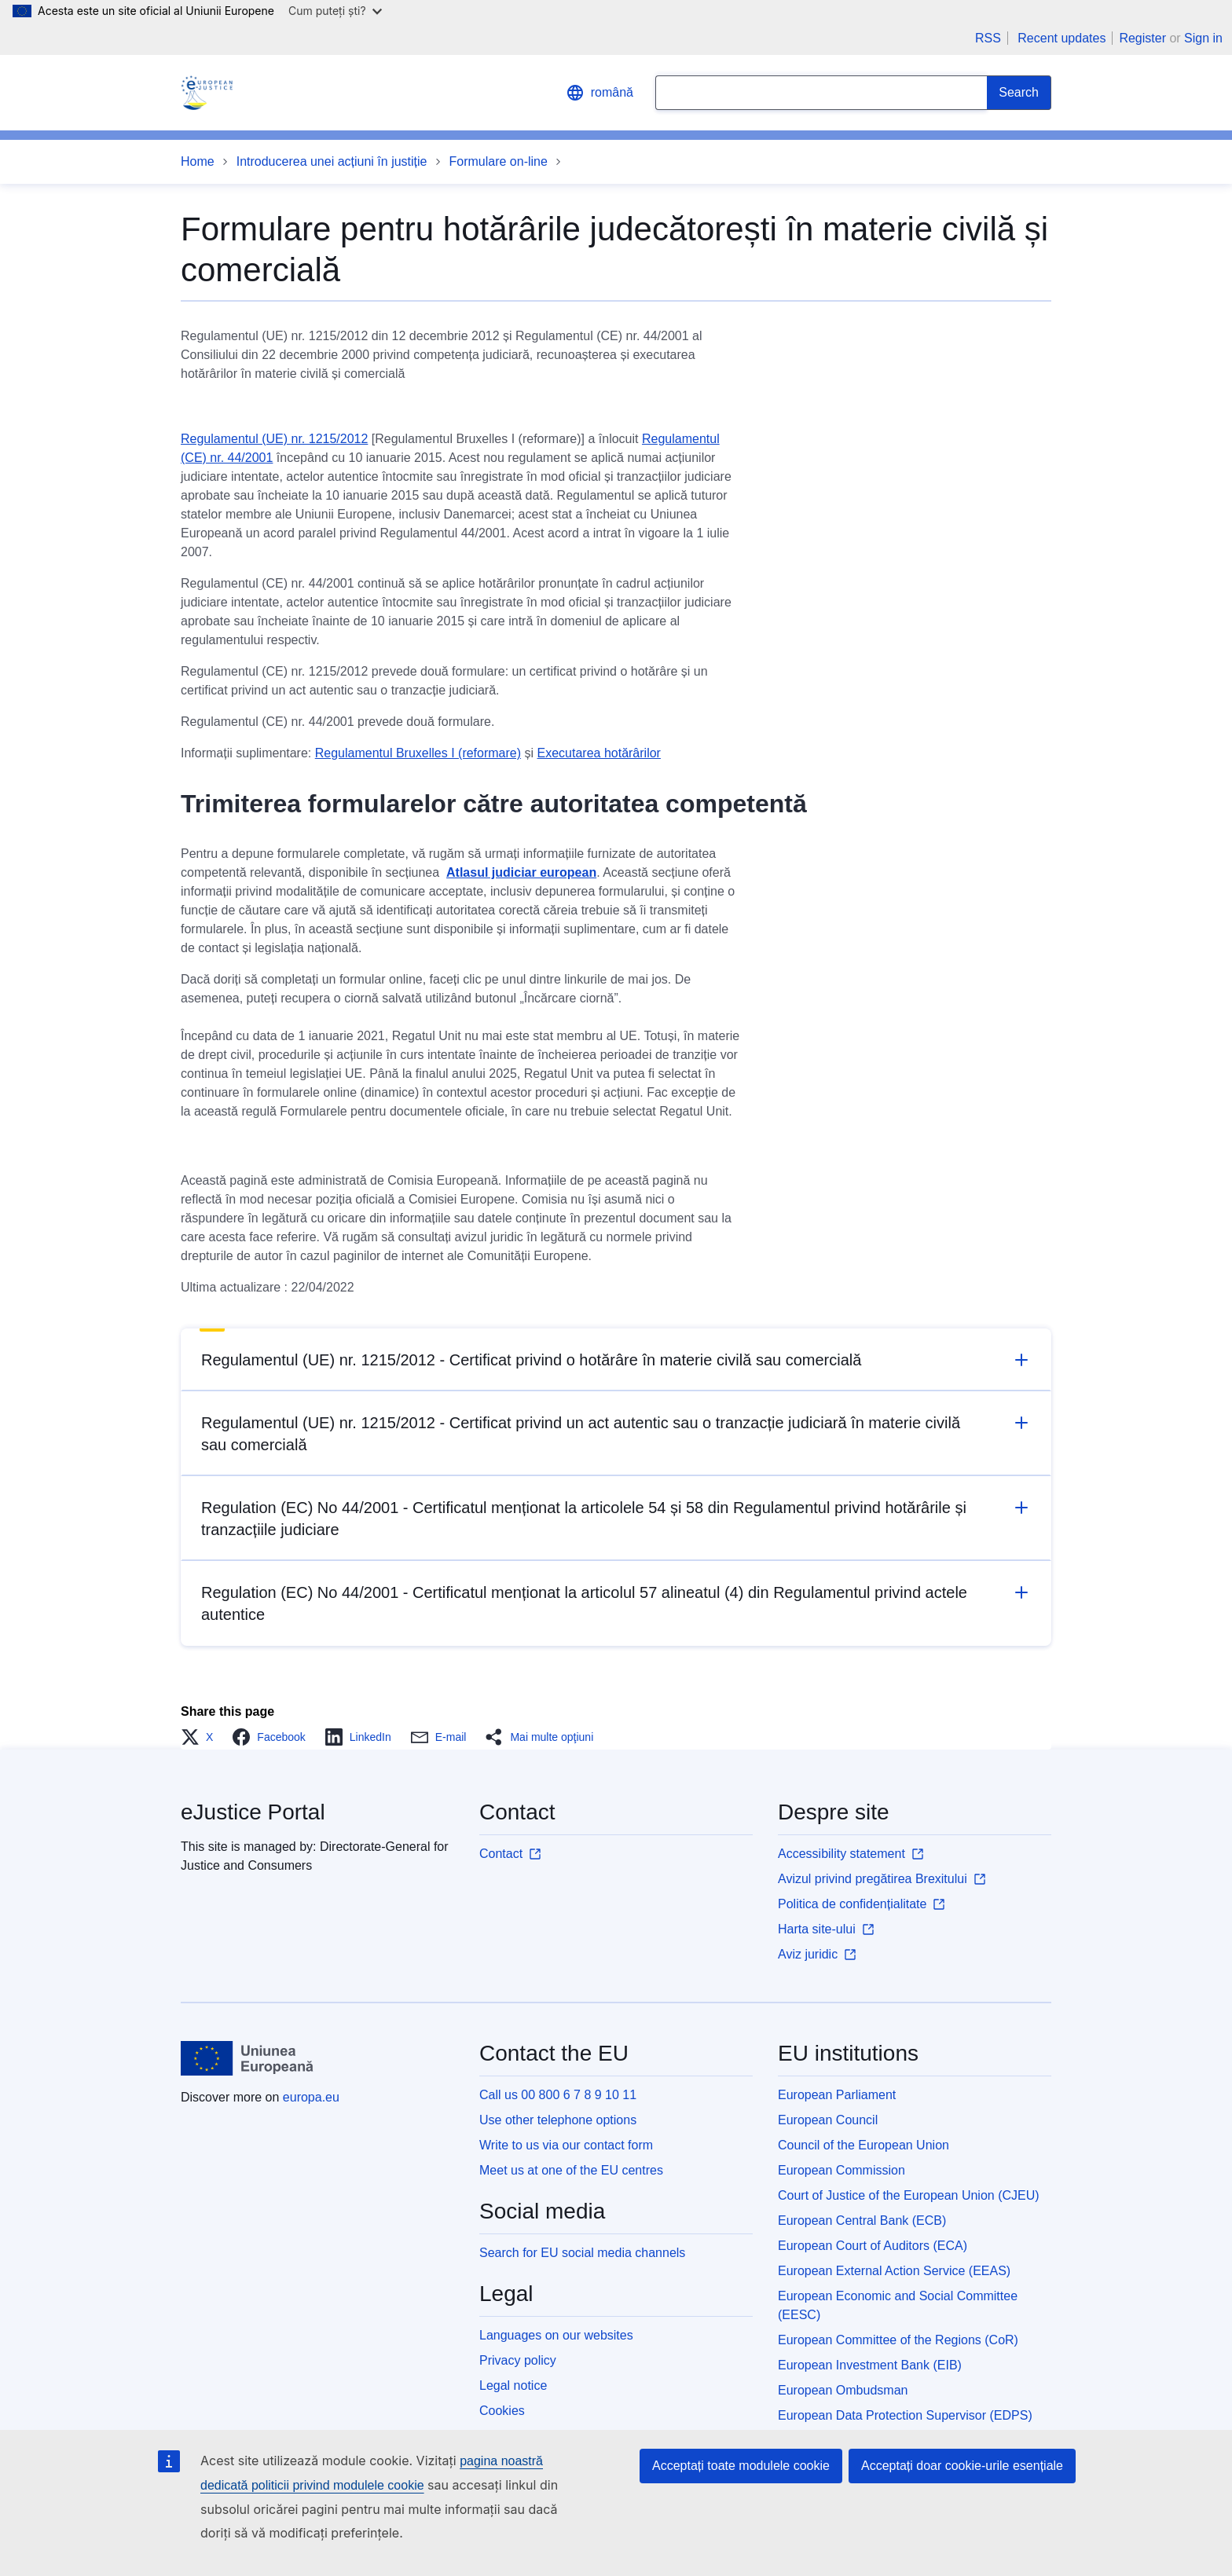  Describe the element at coordinates (247, 2058) in the screenshot. I see `[Home - European Union]` at that location.